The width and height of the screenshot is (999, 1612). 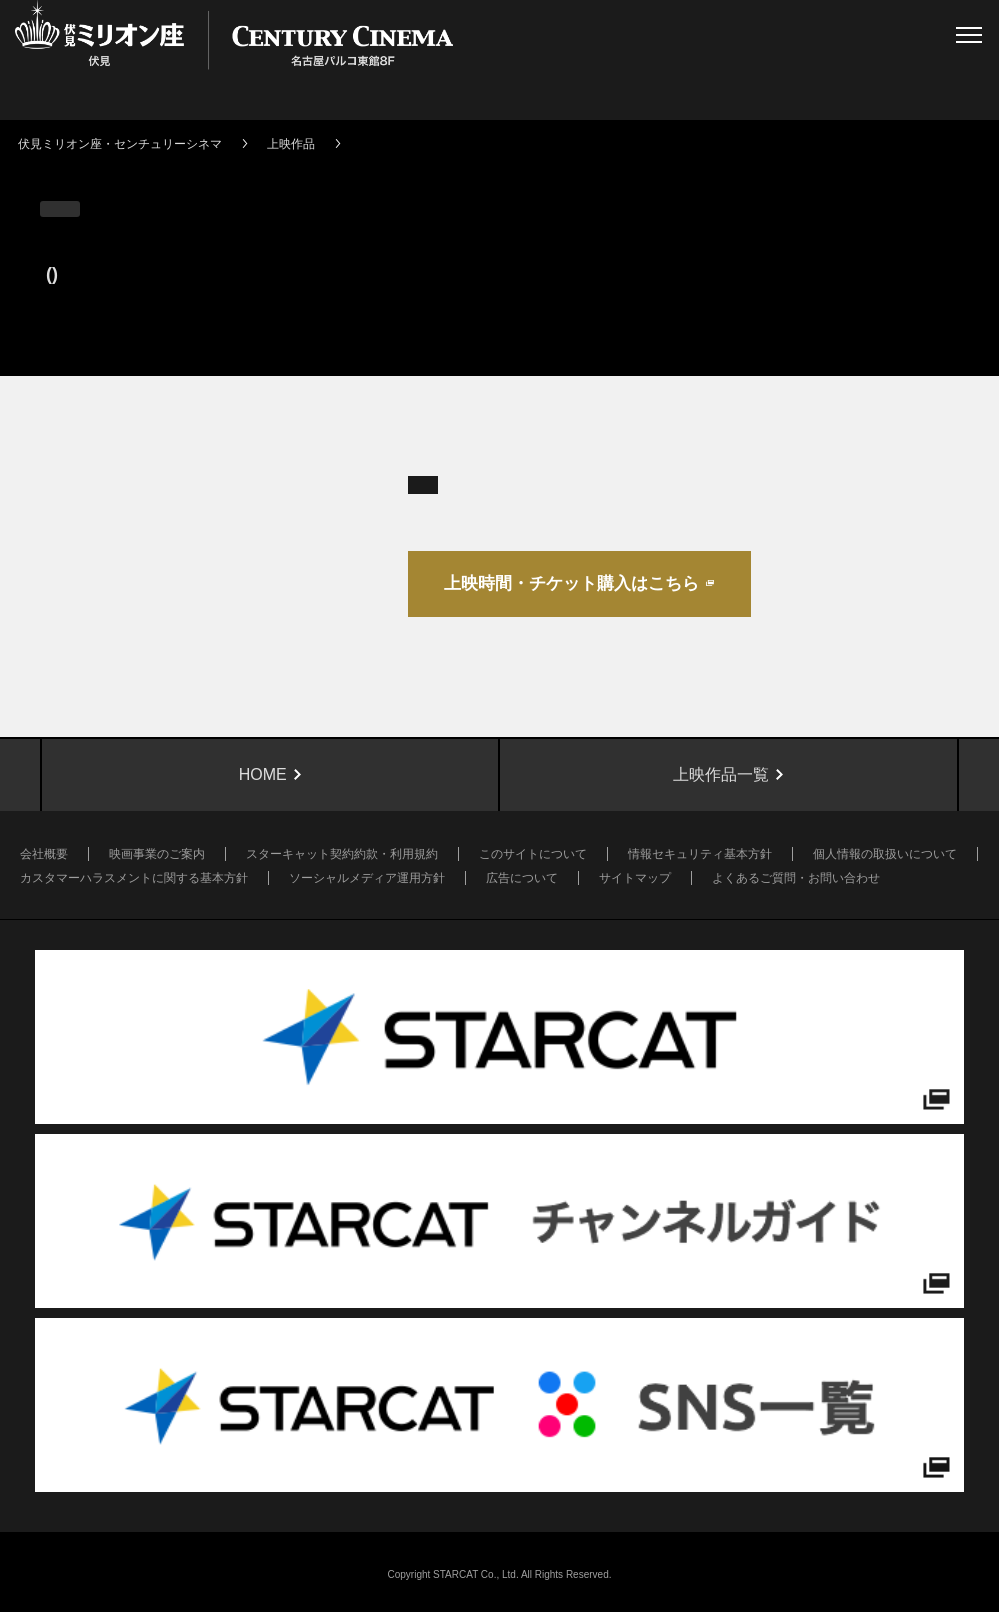 I want to click on 個人情報の取扱いについて, so click(x=885, y=854).